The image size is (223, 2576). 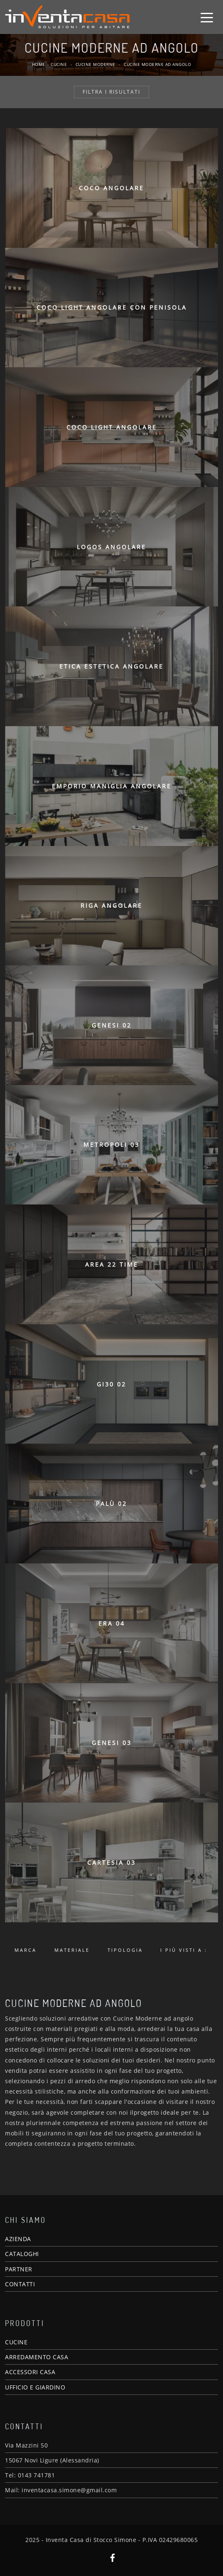 I want to click on CUCINE, so click(x=16, y=2342).